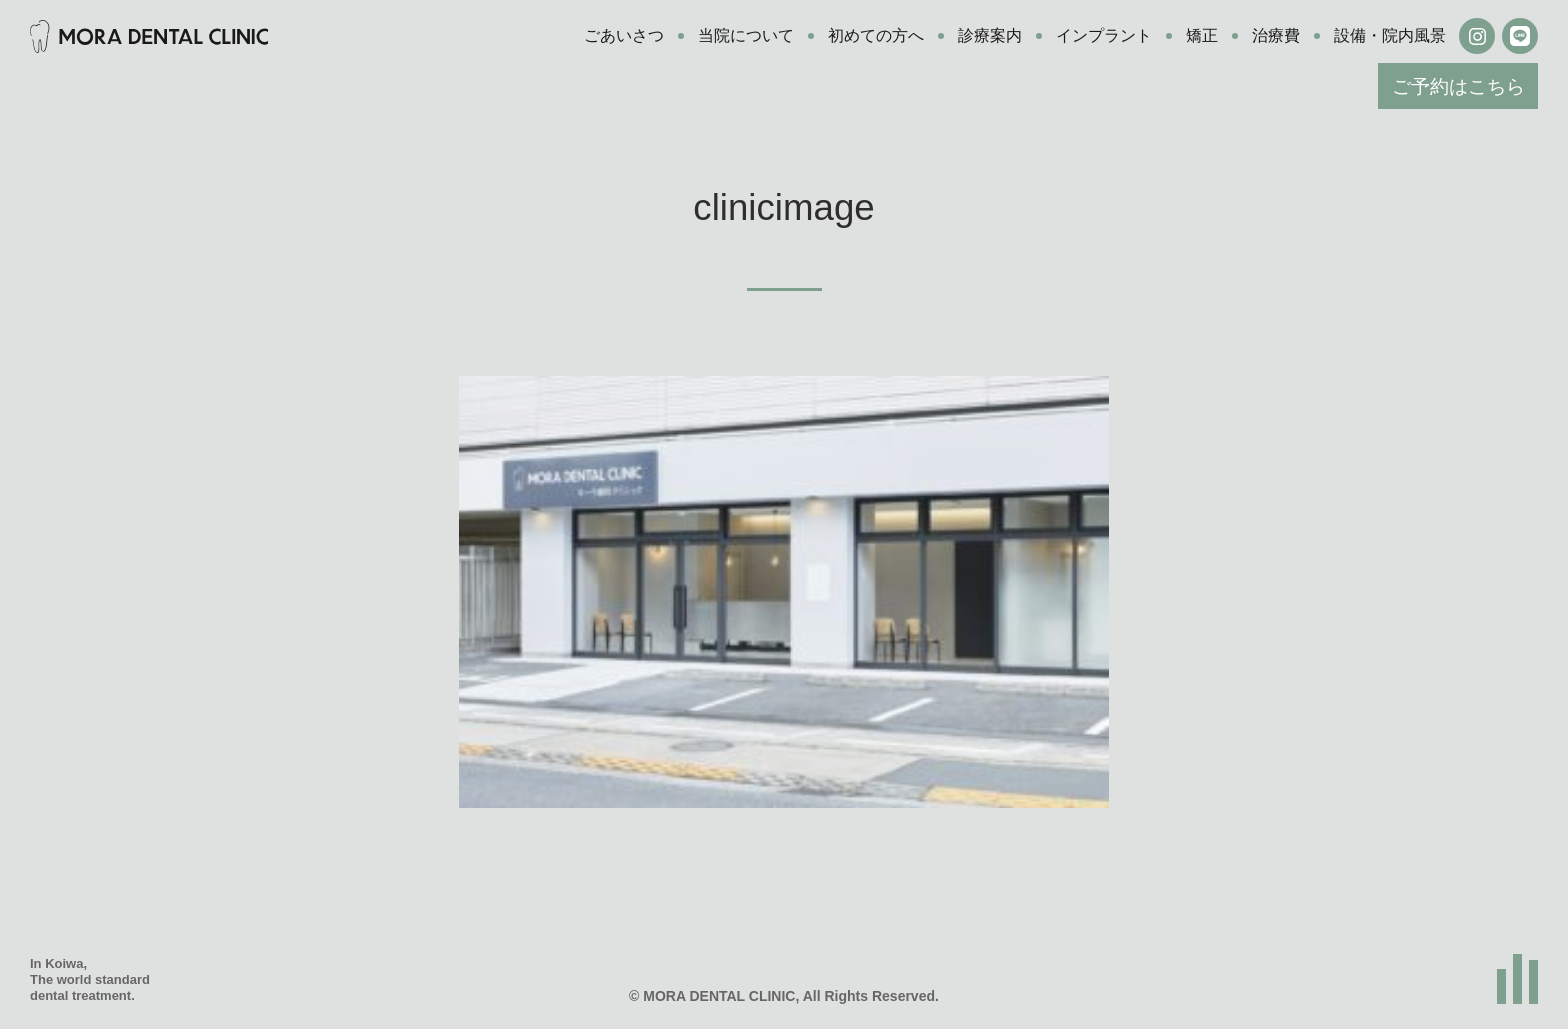 The height and width of the screenshot is (1029, 1568). Describe the element at coordinates (990, 35) in the screenshot. I see `診療案内` at that location.